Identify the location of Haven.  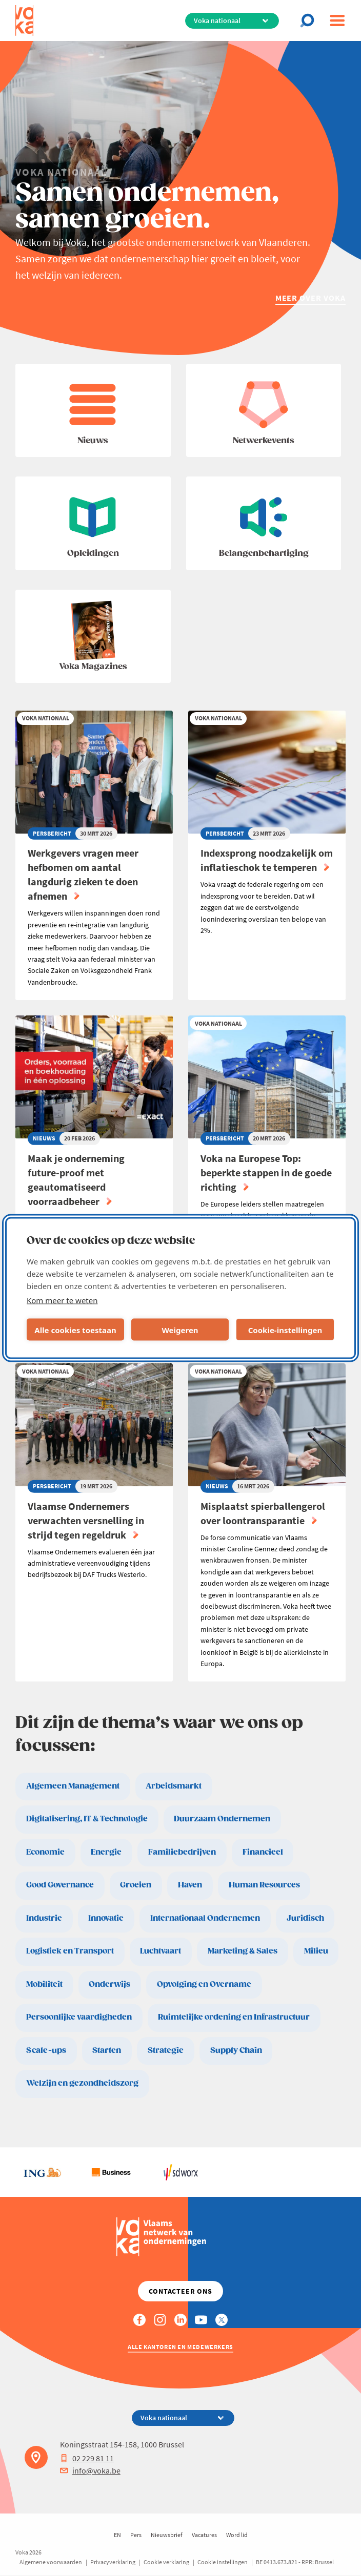
(190, 1885).